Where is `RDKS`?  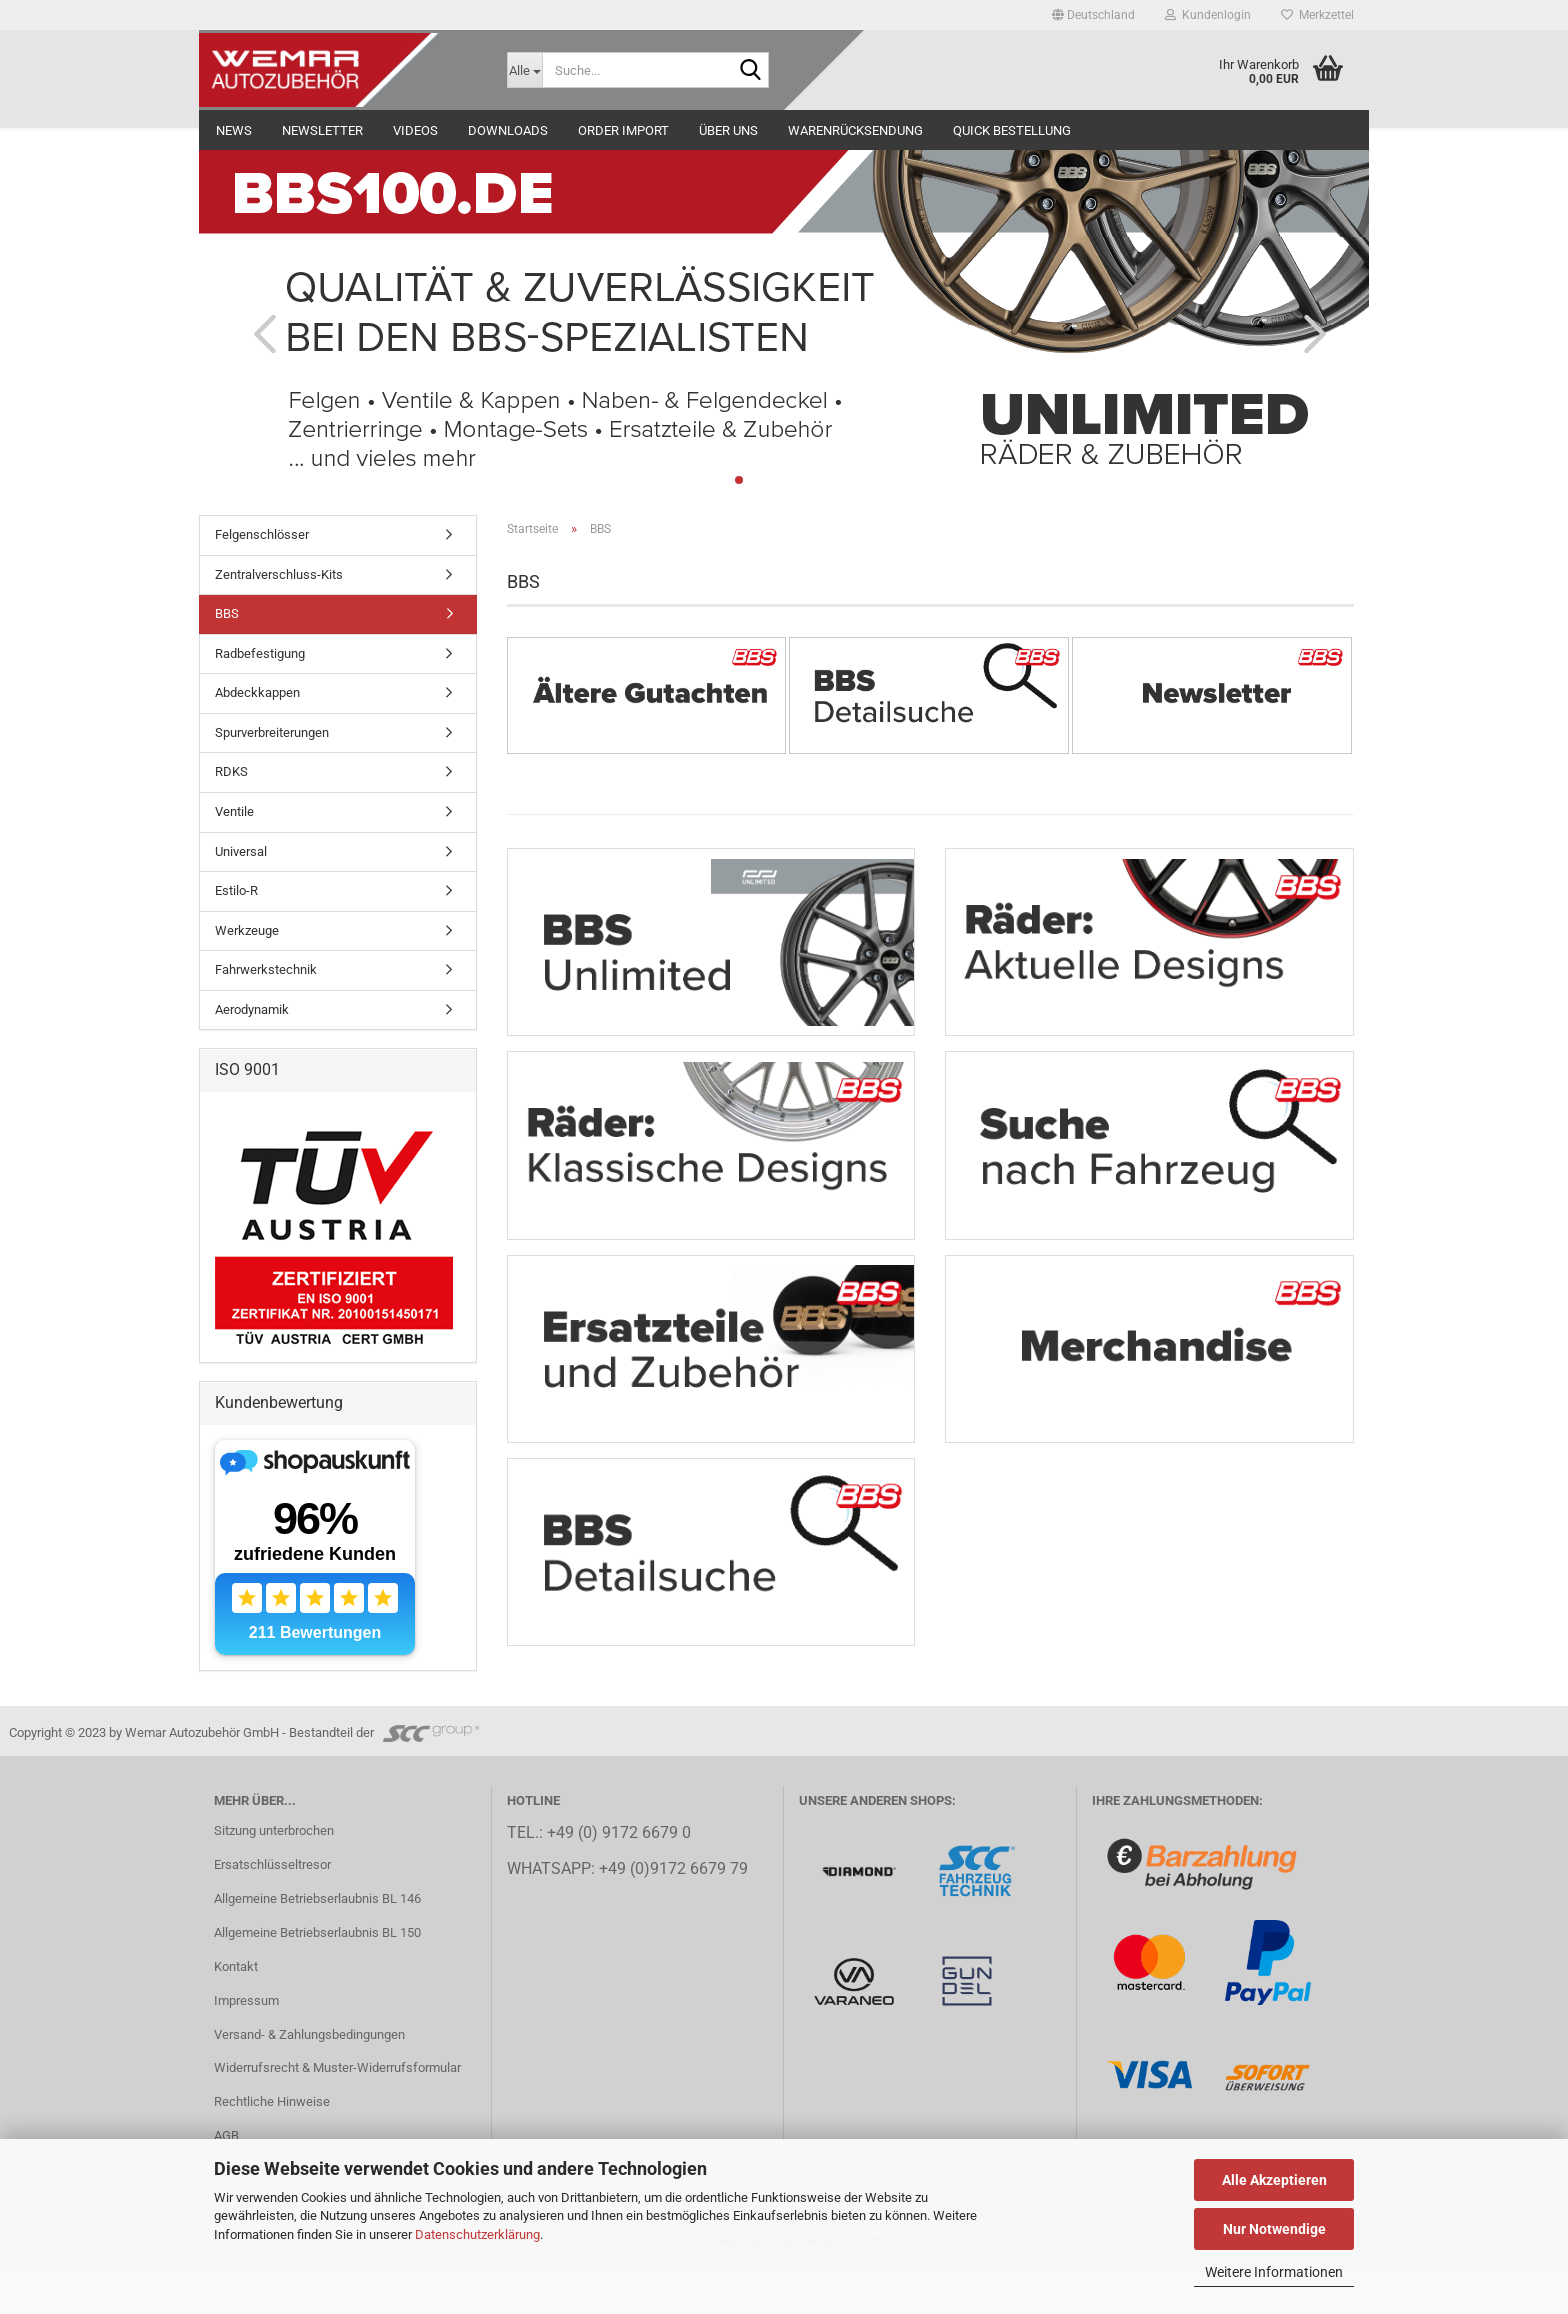
RDKS is located at coordinates (231, 771).